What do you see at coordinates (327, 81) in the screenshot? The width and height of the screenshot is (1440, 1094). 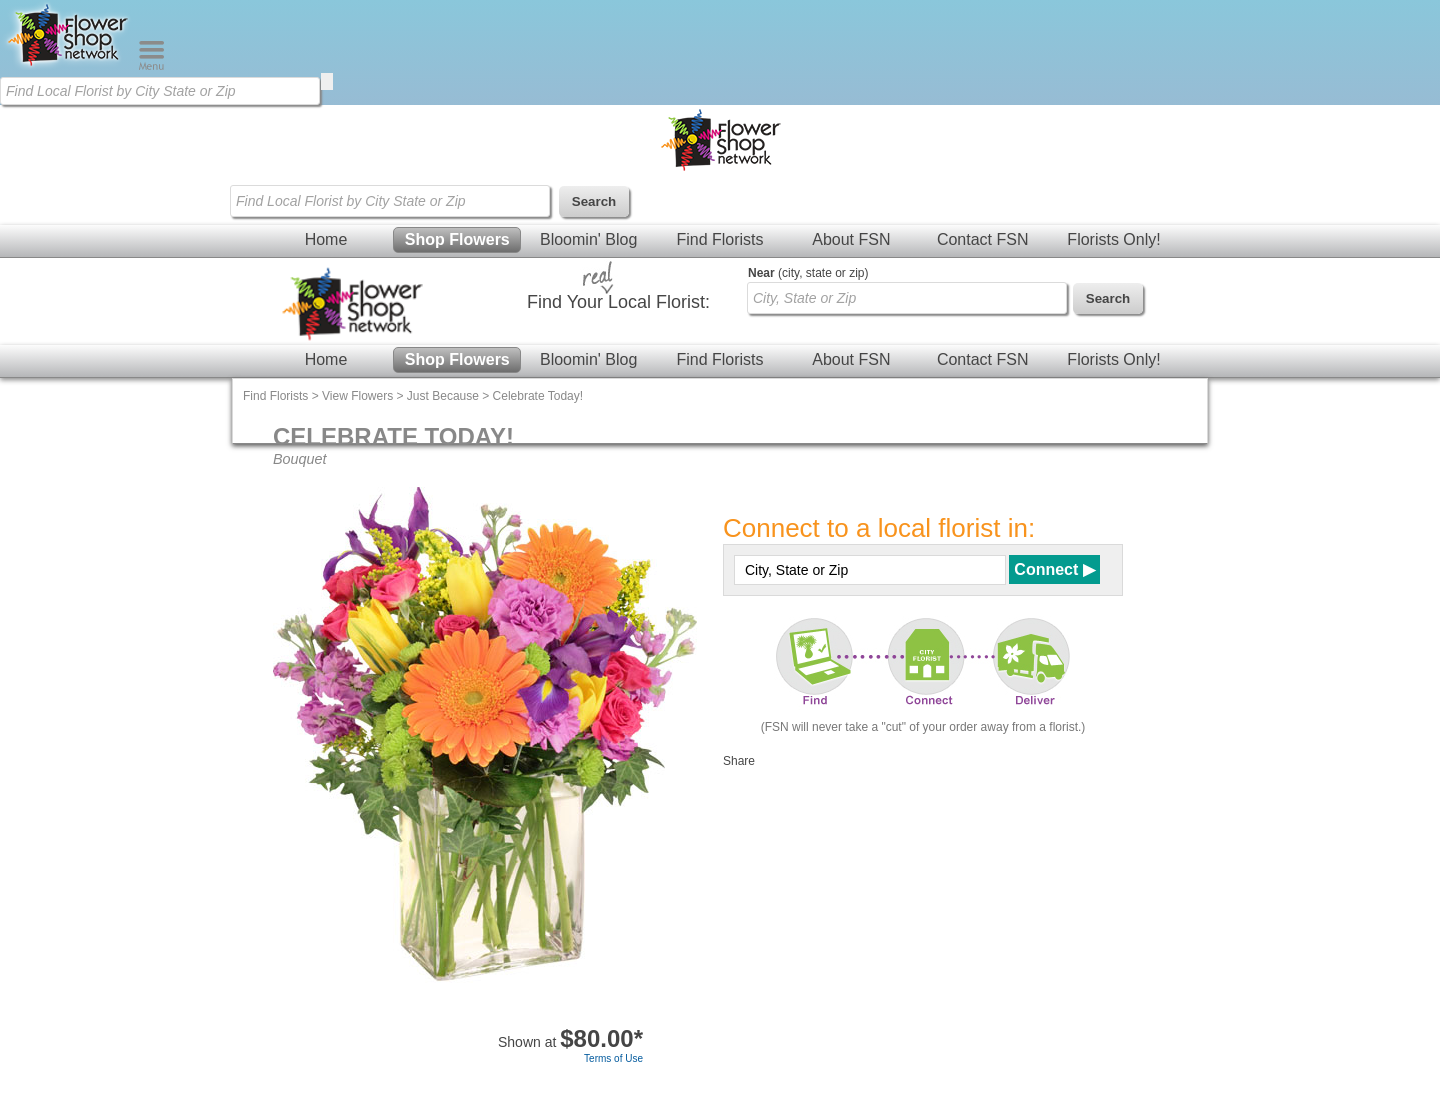 I see `[search]` at bounding box center [327, 81].